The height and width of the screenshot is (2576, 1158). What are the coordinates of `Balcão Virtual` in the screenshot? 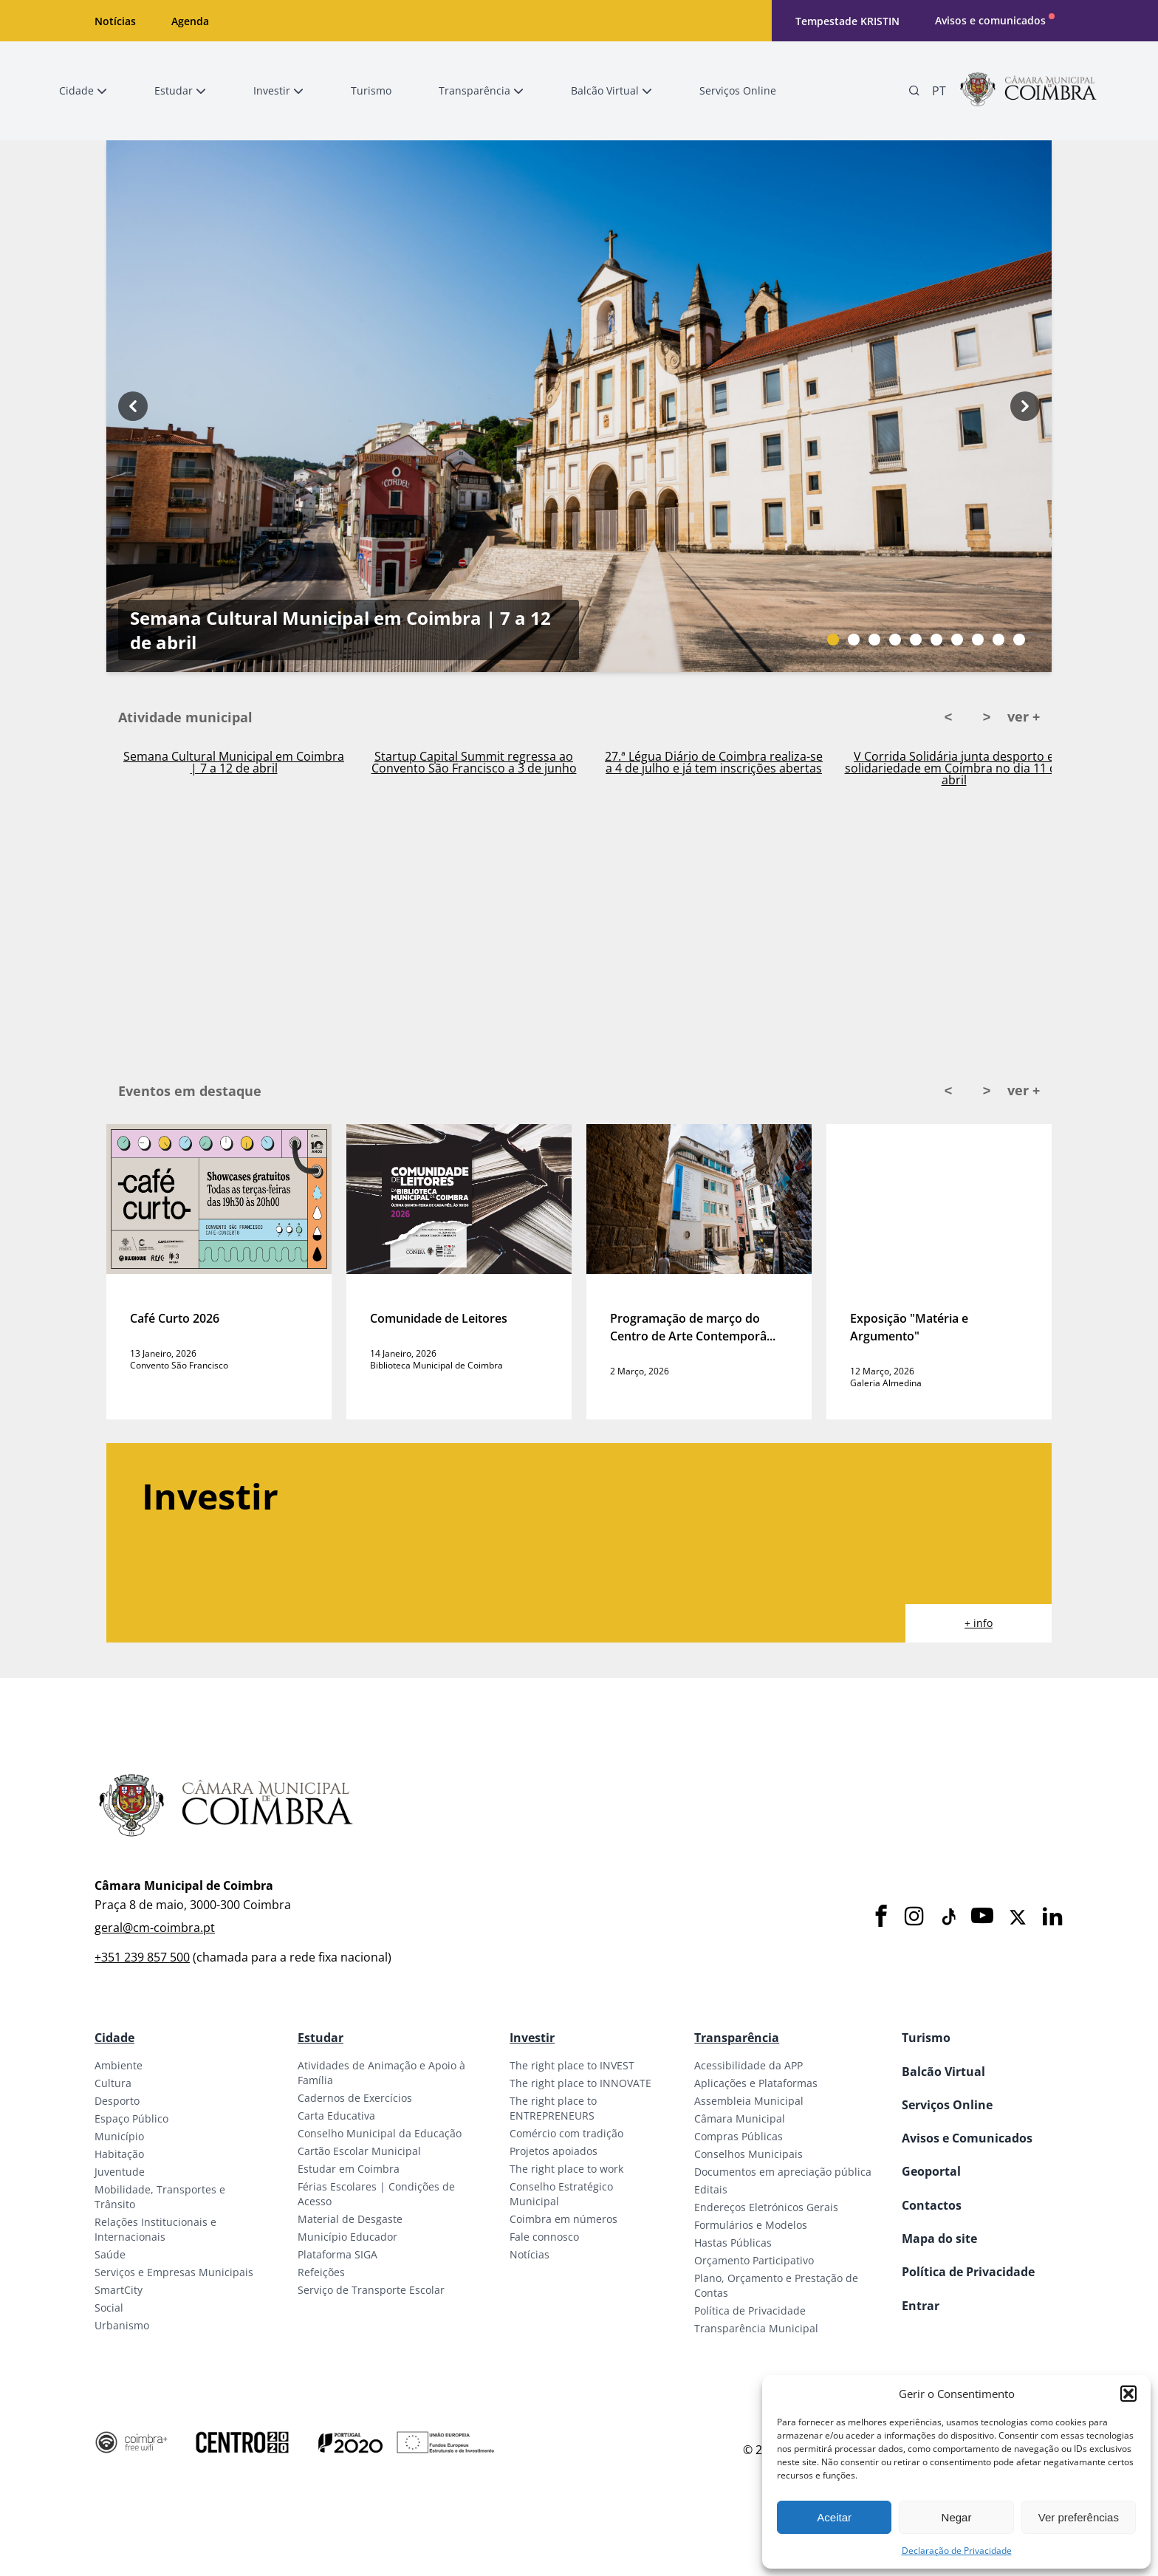 It's located at (943, 2071).